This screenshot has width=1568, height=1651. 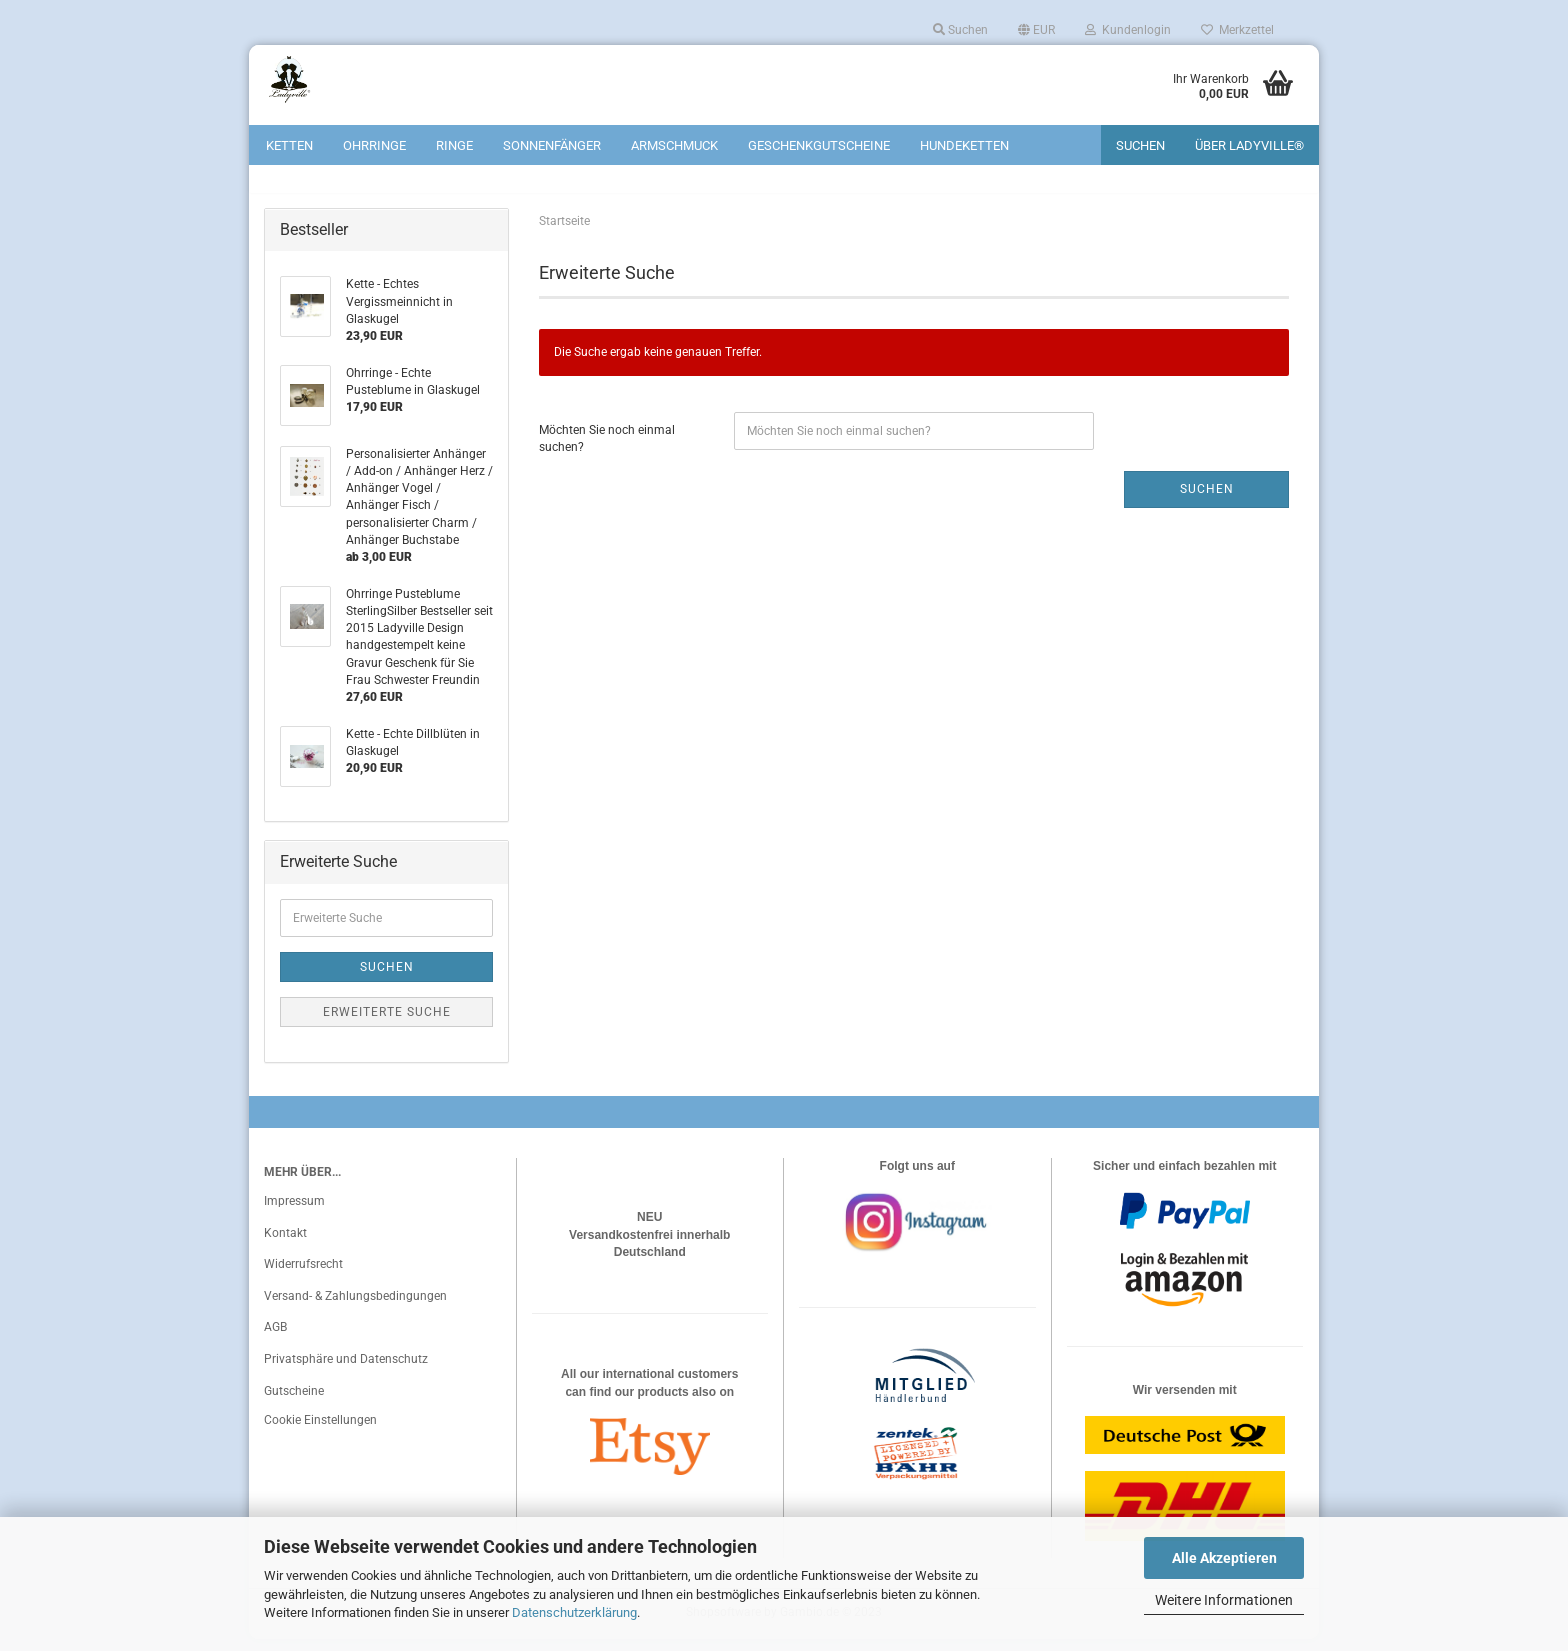 I want to click on Ohrringe, so click(x=374, y=145).